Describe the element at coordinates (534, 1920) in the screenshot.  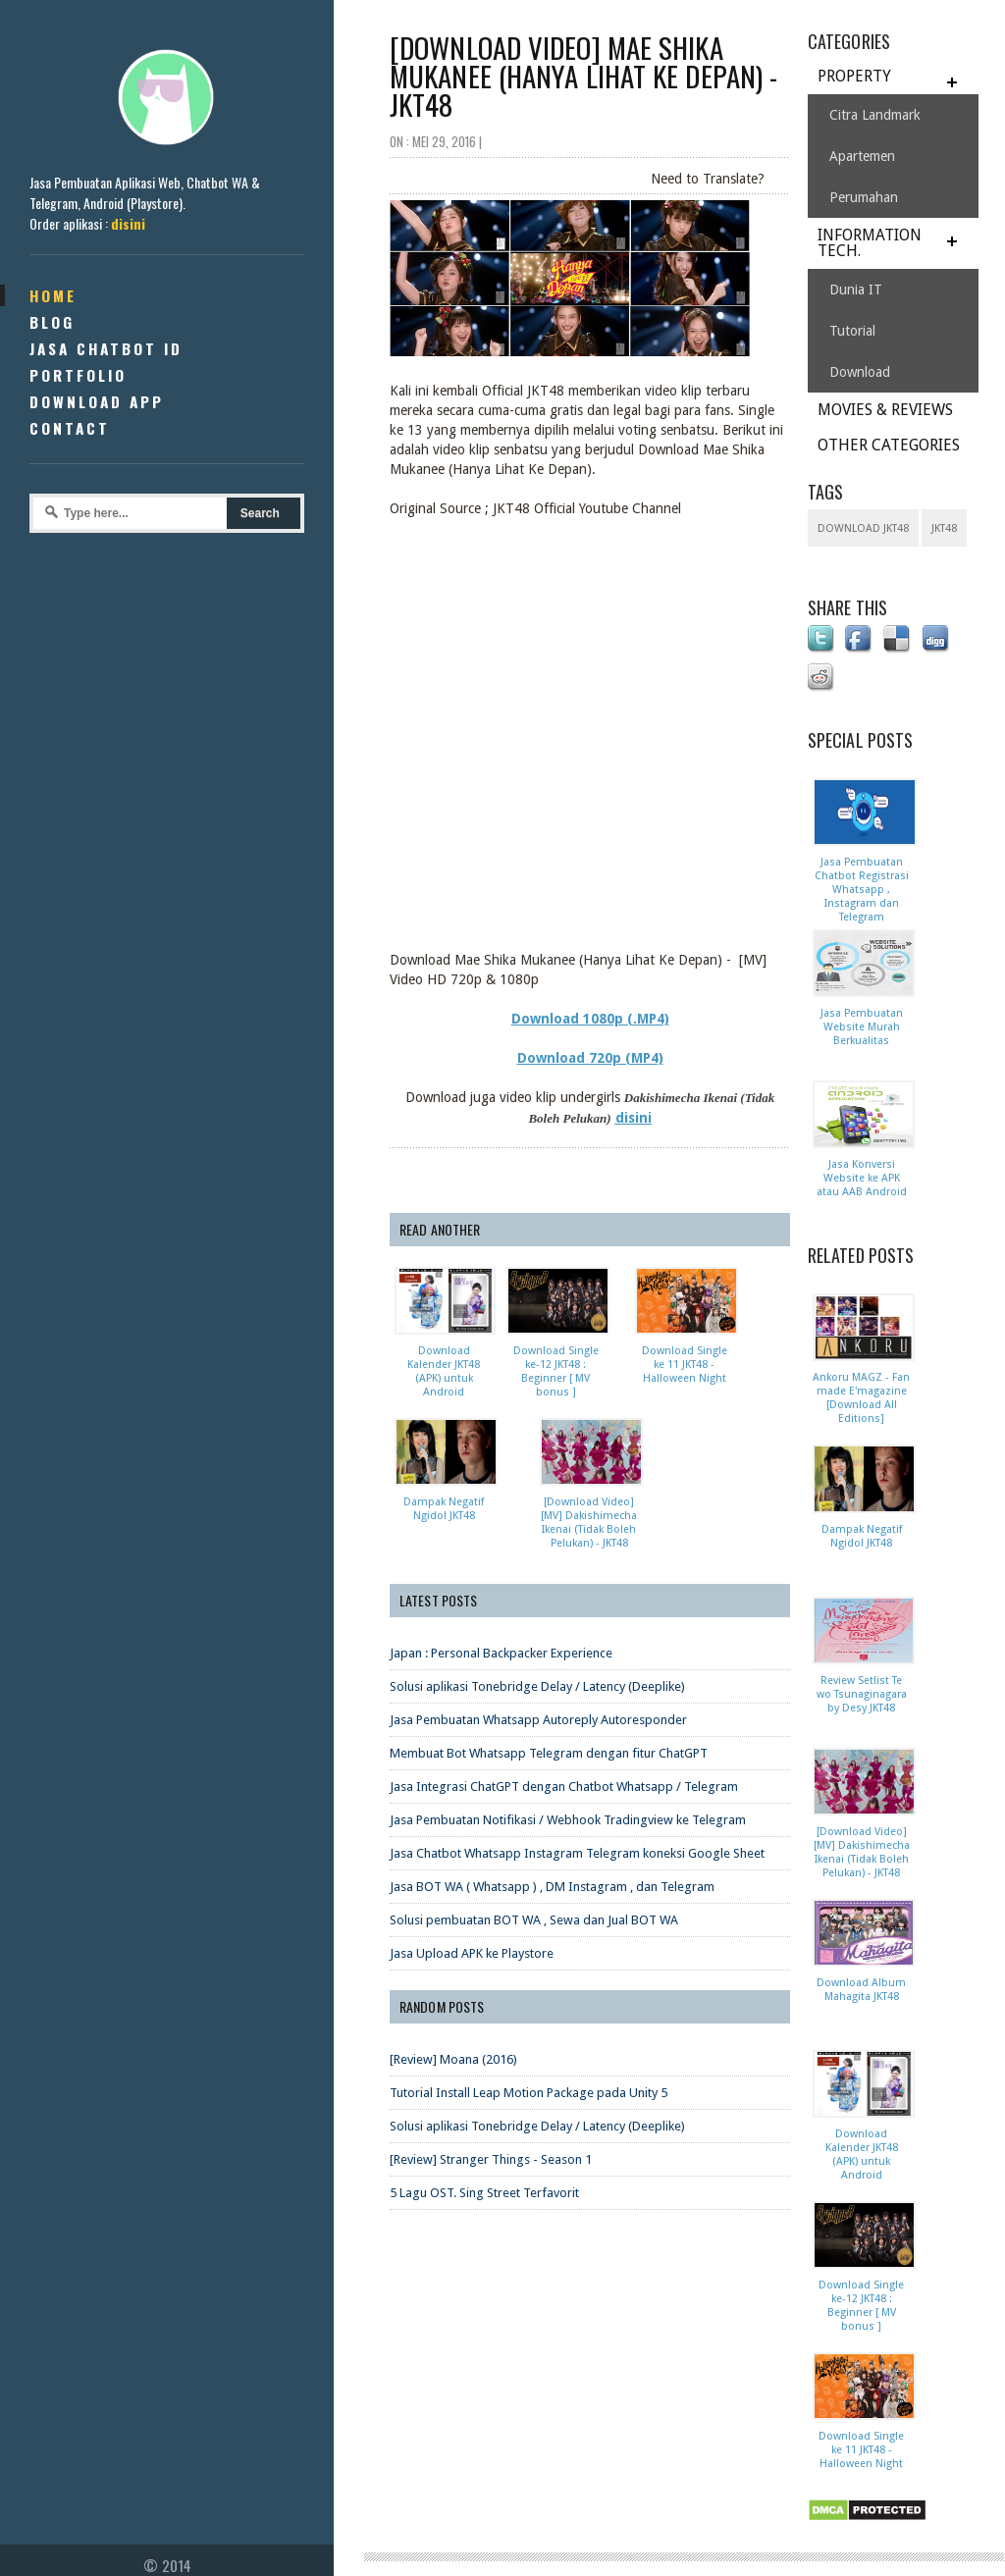
I see `Solusi pembuatan BOT WA , Sewa dan Jual BOT WA` at that location.